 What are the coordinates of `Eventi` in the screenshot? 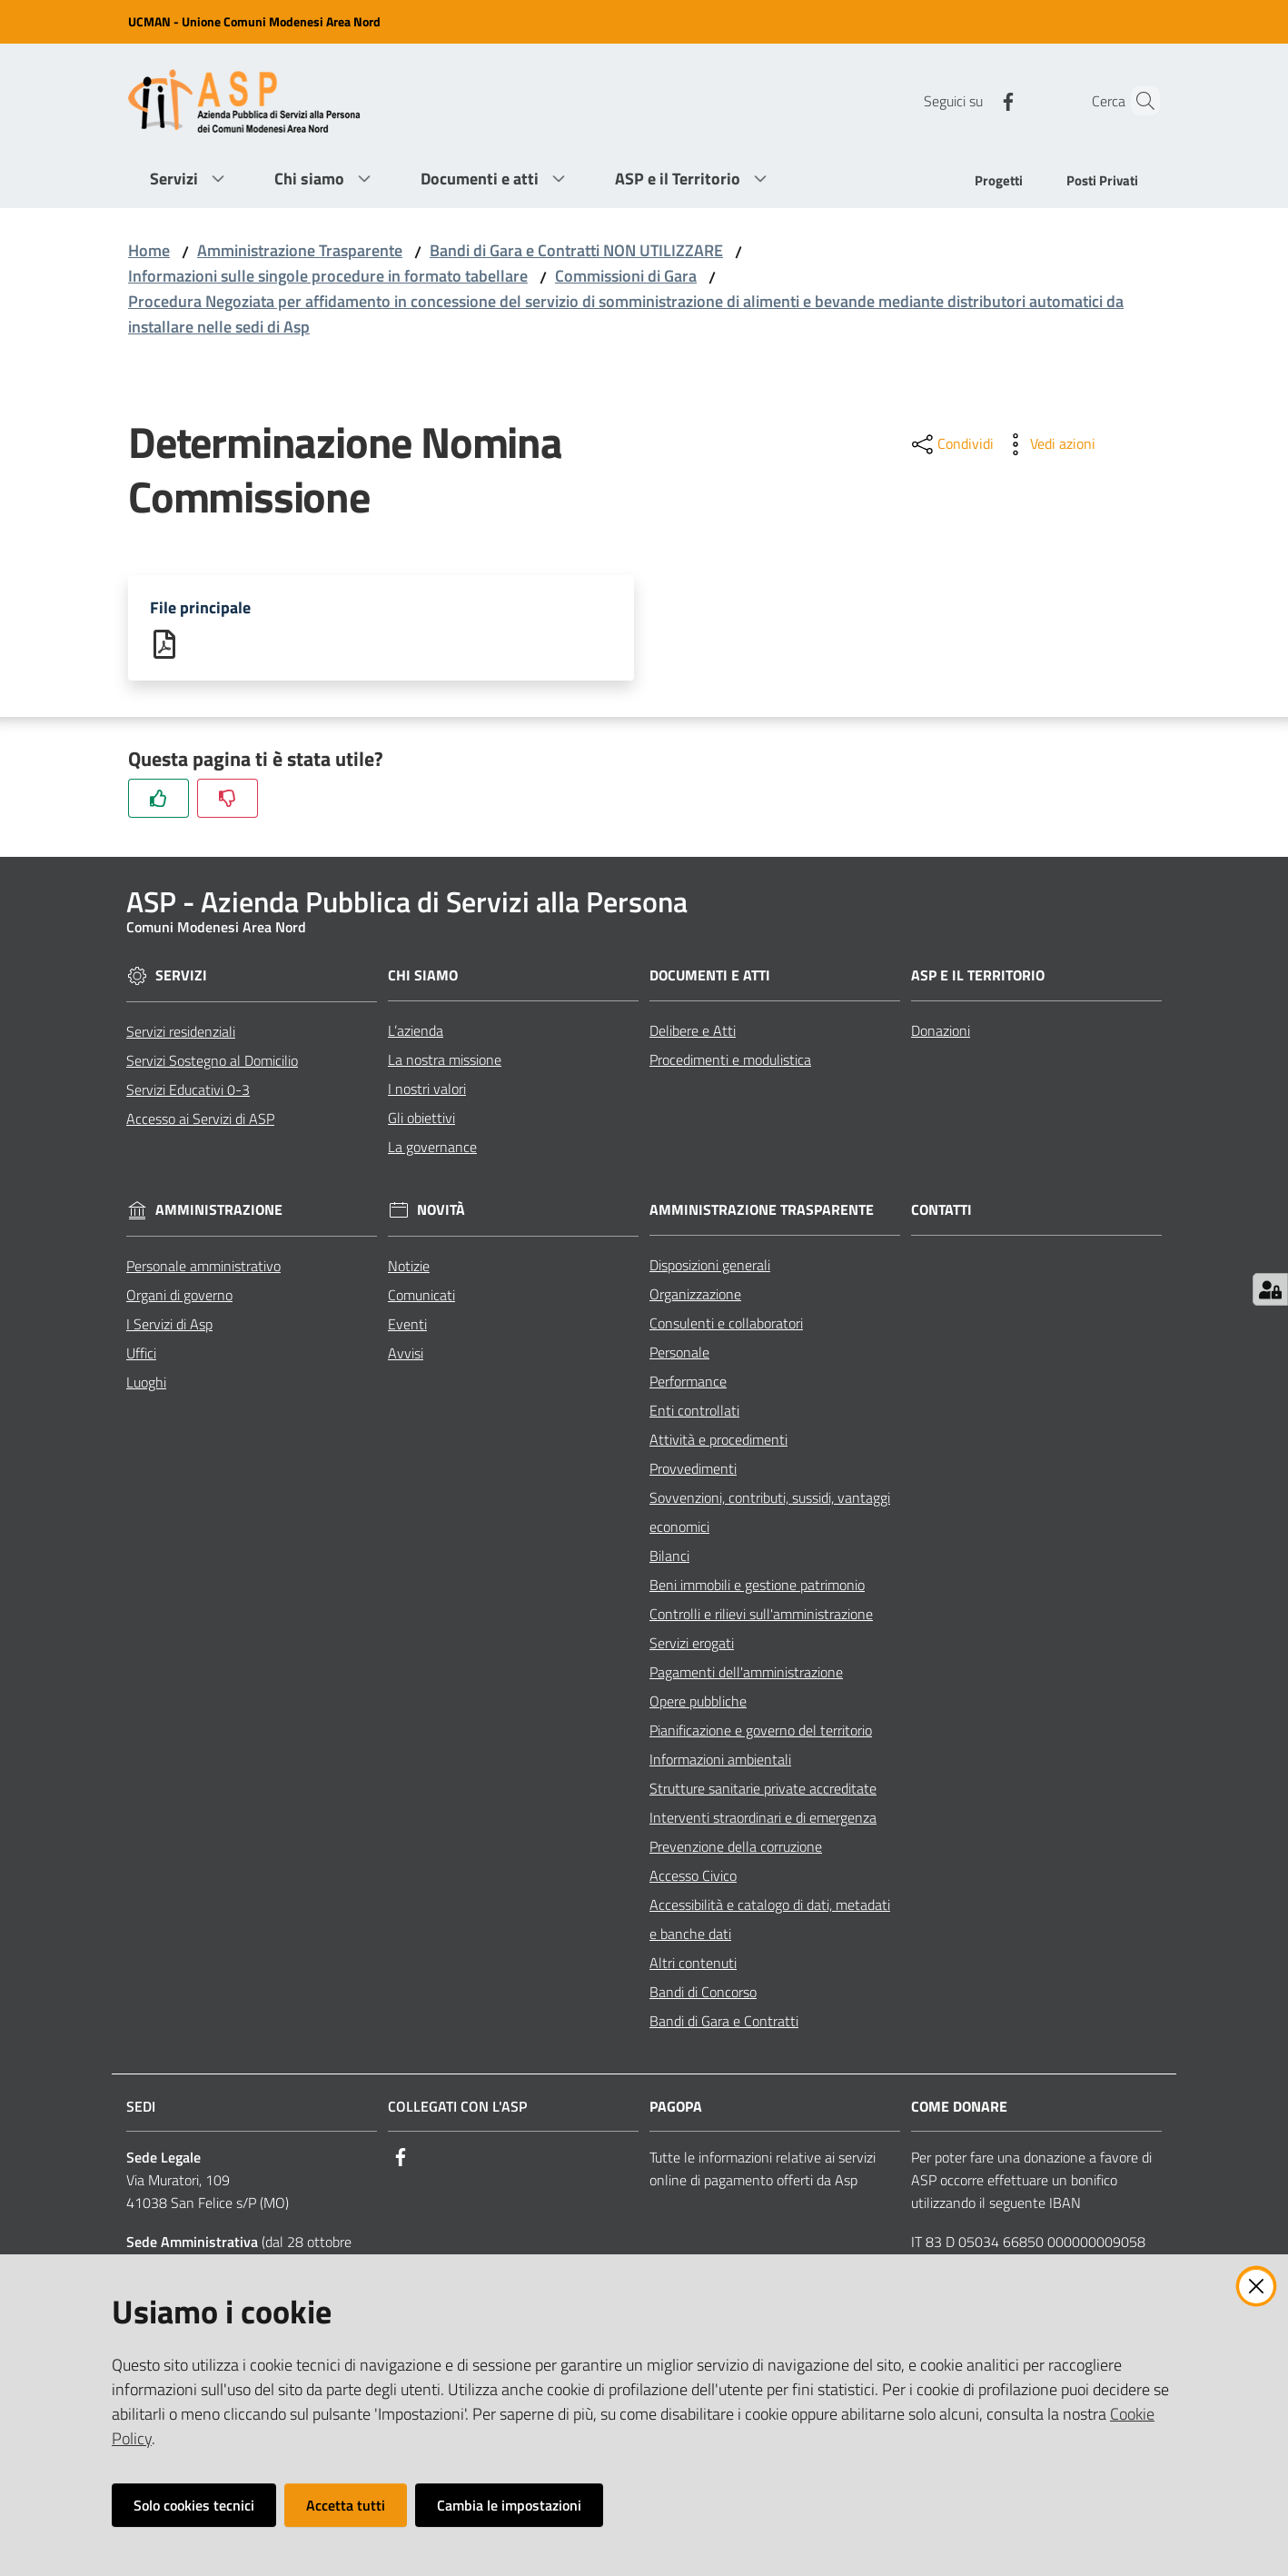 It's located at (407, 1325).